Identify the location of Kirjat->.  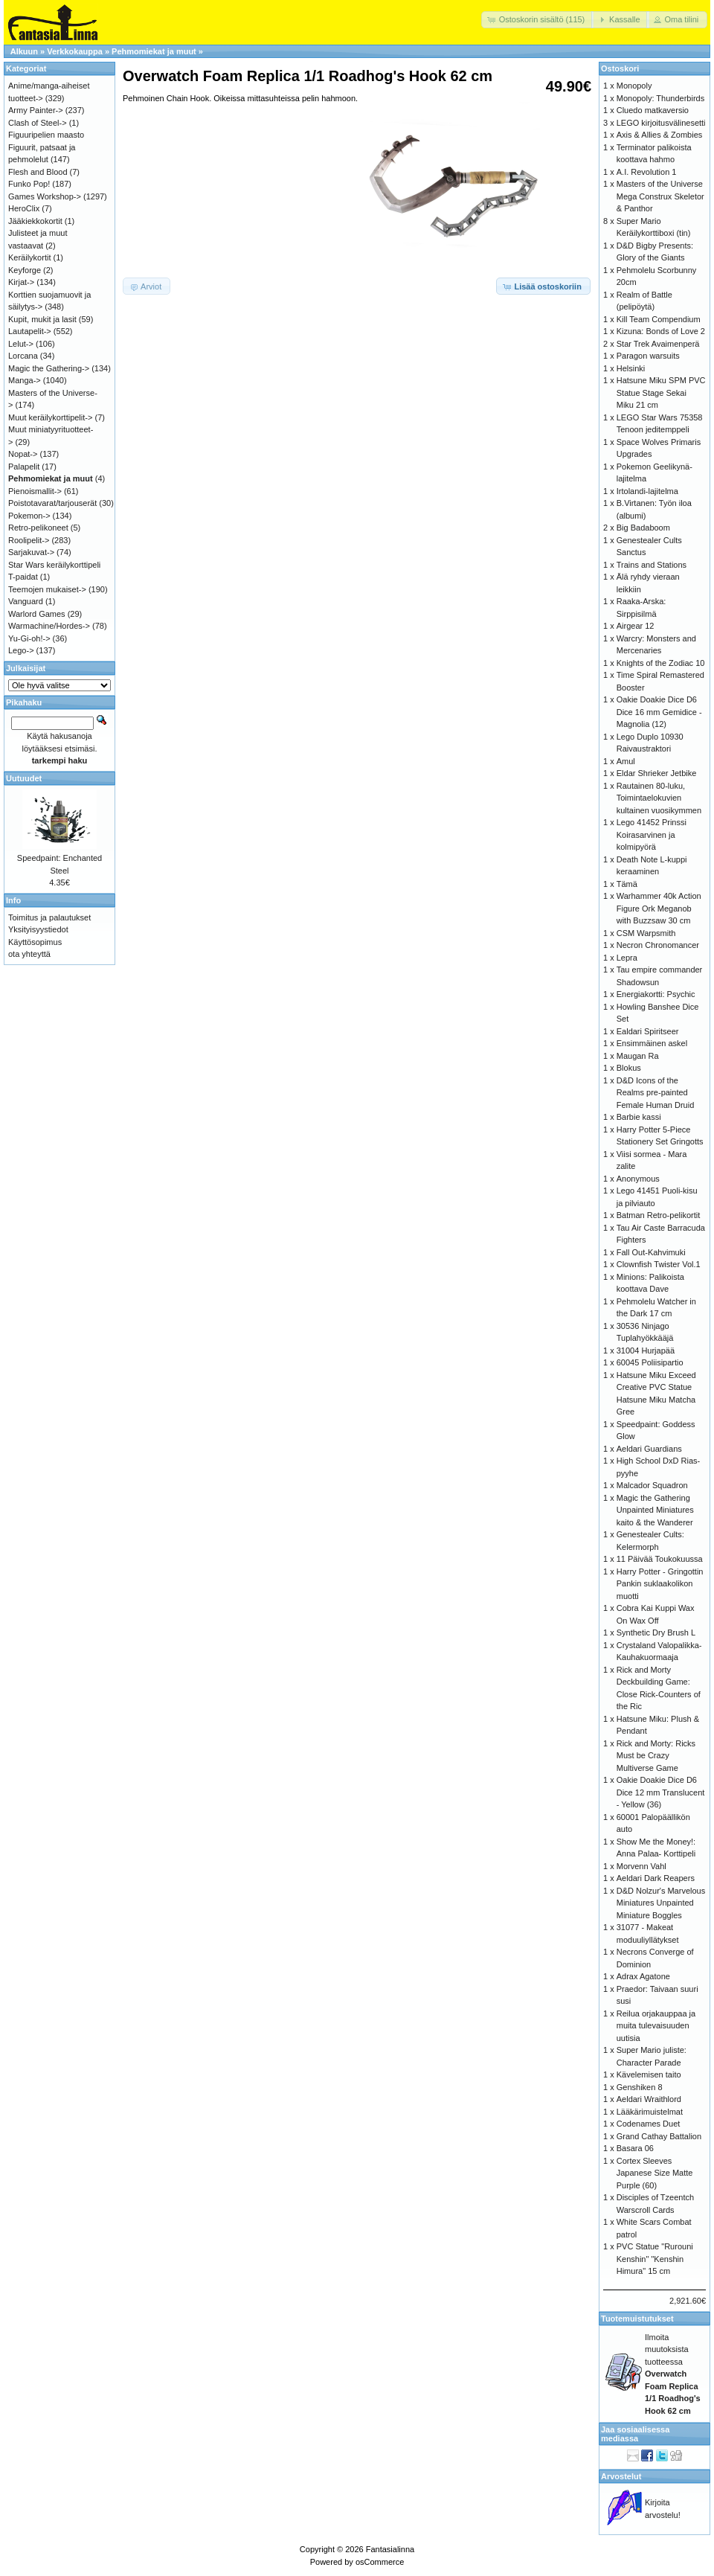
(21, 282).